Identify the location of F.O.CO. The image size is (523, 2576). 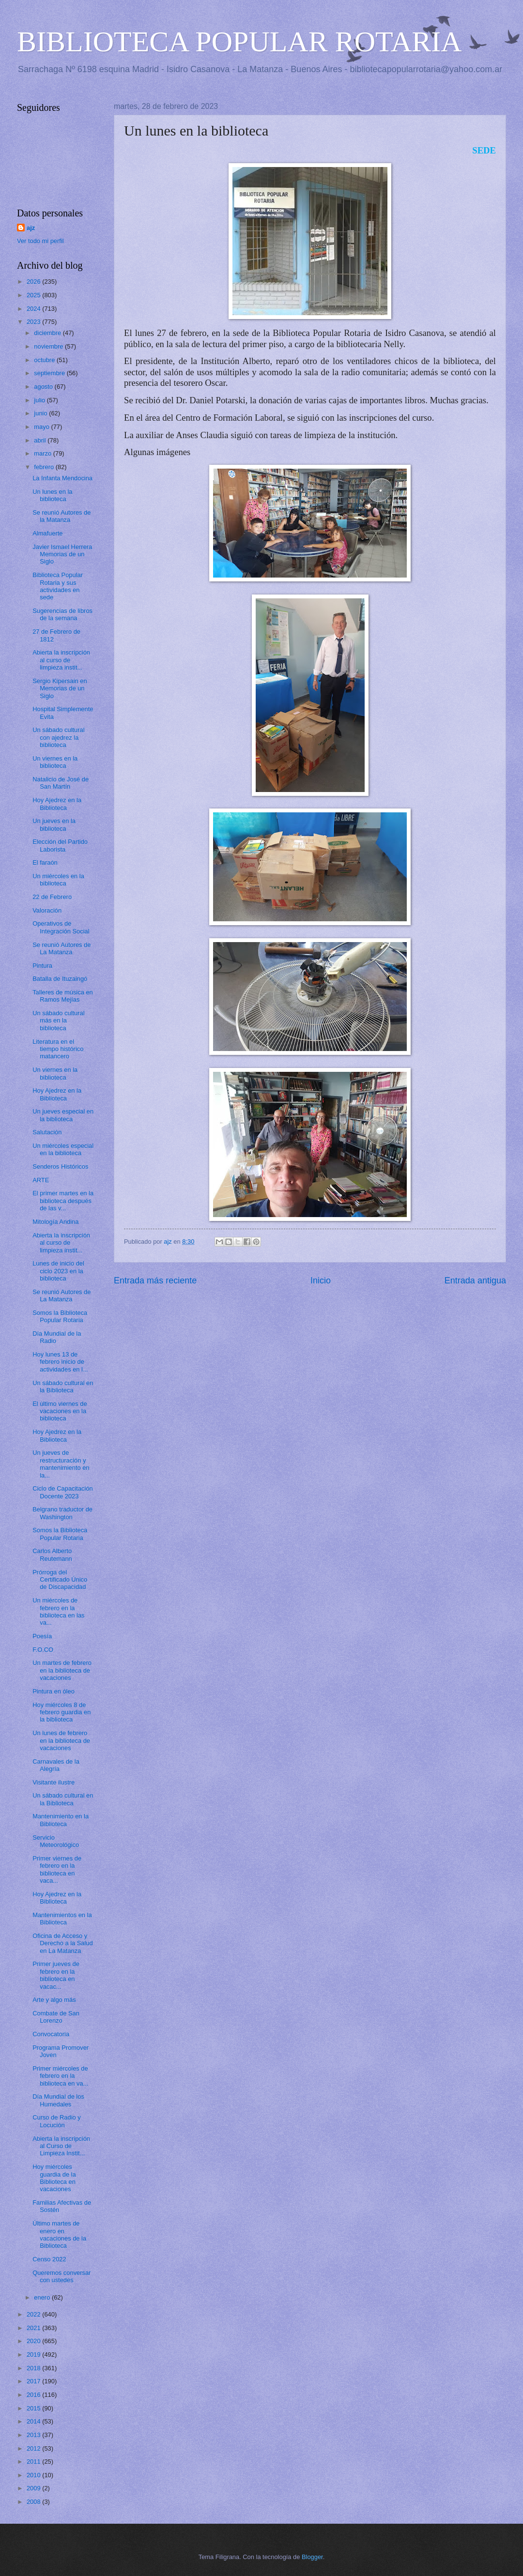
(42, 1649).